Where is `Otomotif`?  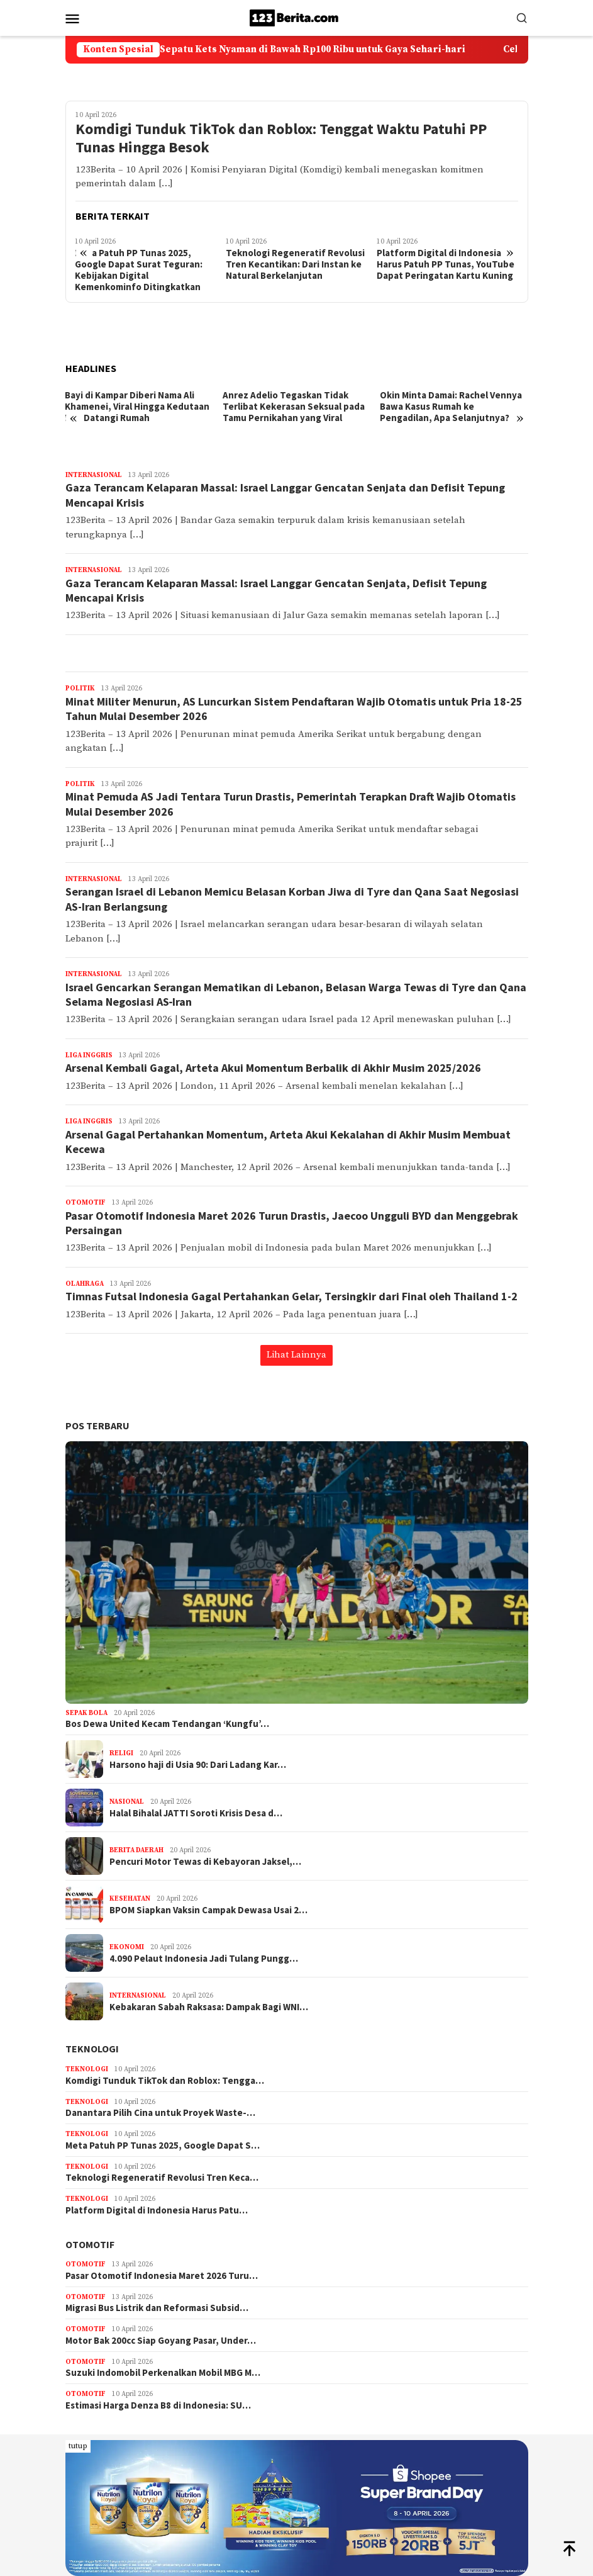
Otomotif is located at coordinates (85, 1202).